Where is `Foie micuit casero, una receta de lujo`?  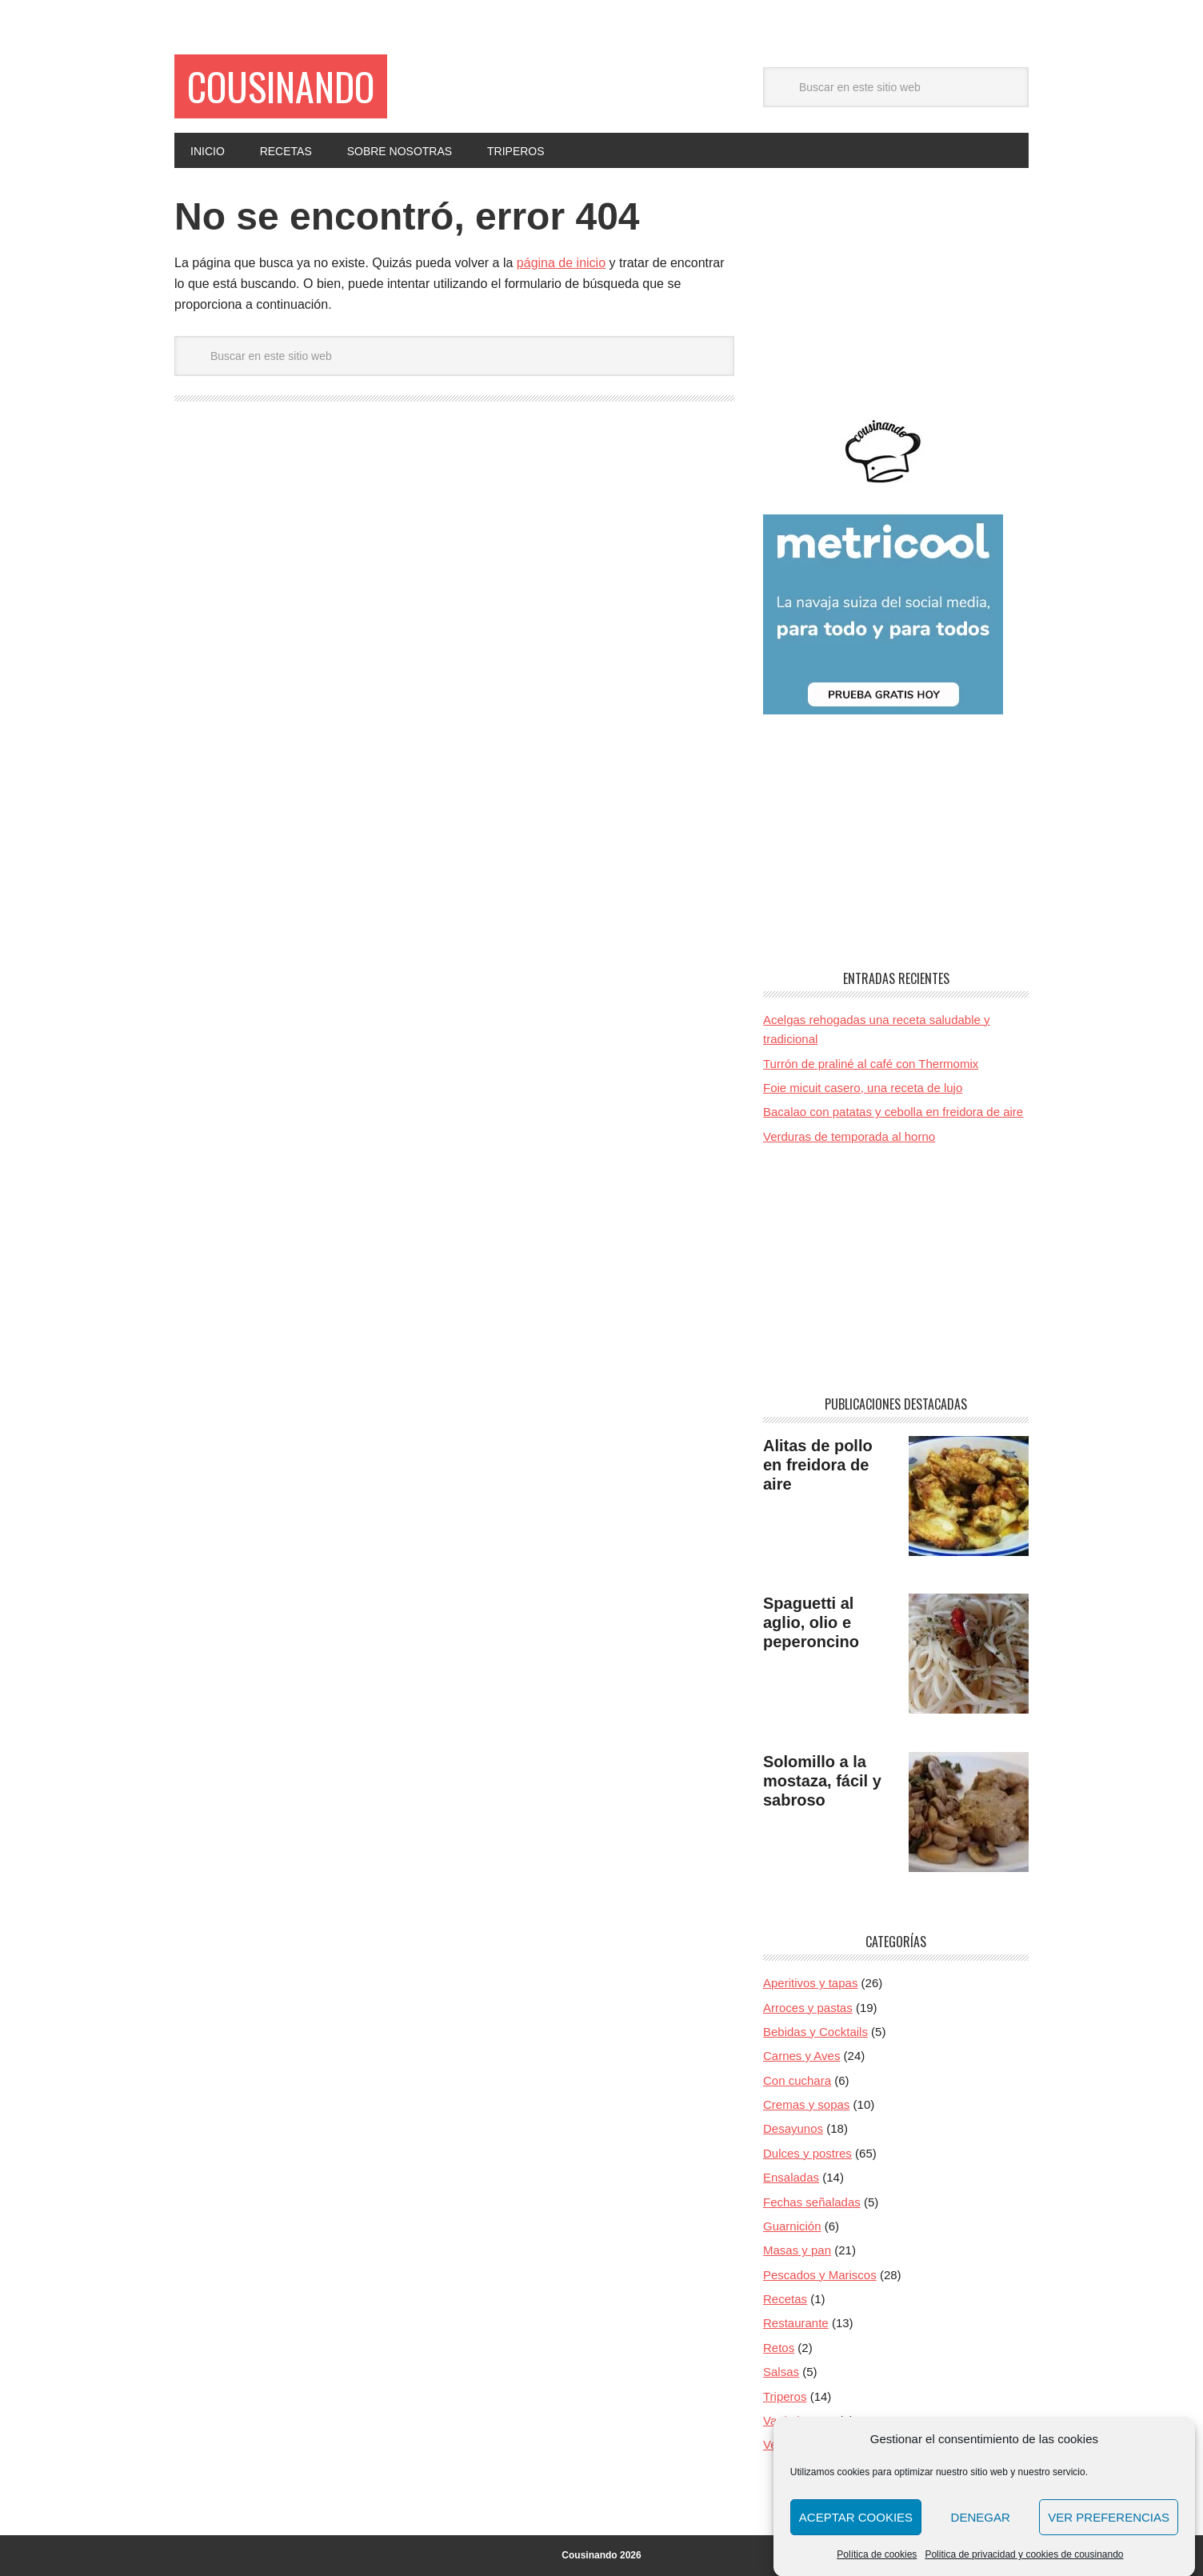 Foie micuit casero, una receta de lujo is located at coordinates (862, 1087).